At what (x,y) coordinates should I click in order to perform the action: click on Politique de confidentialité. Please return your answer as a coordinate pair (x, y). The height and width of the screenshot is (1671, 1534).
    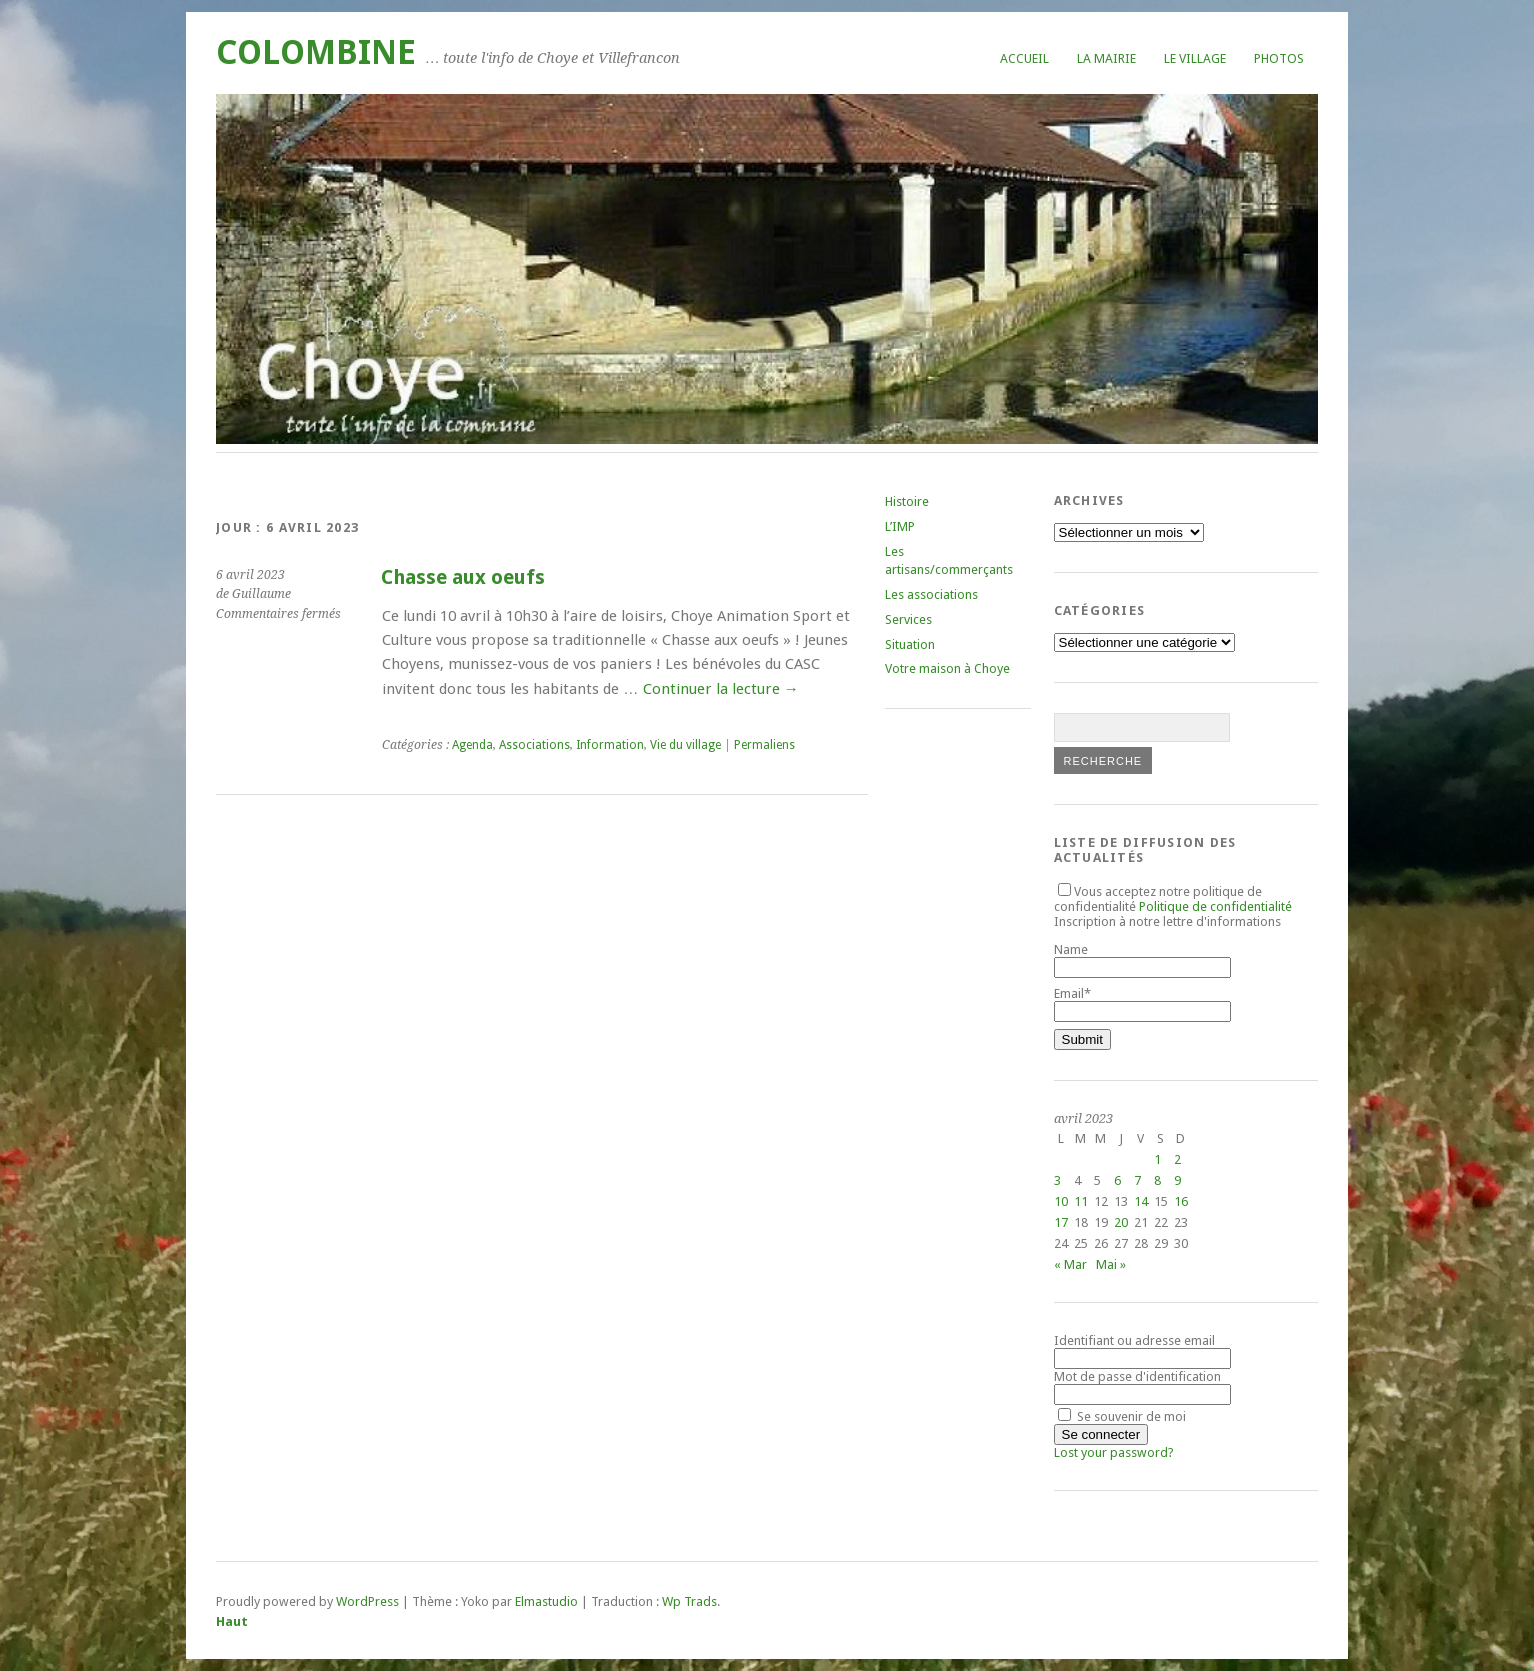
    Looking at the image, I should click on (1215, 906).